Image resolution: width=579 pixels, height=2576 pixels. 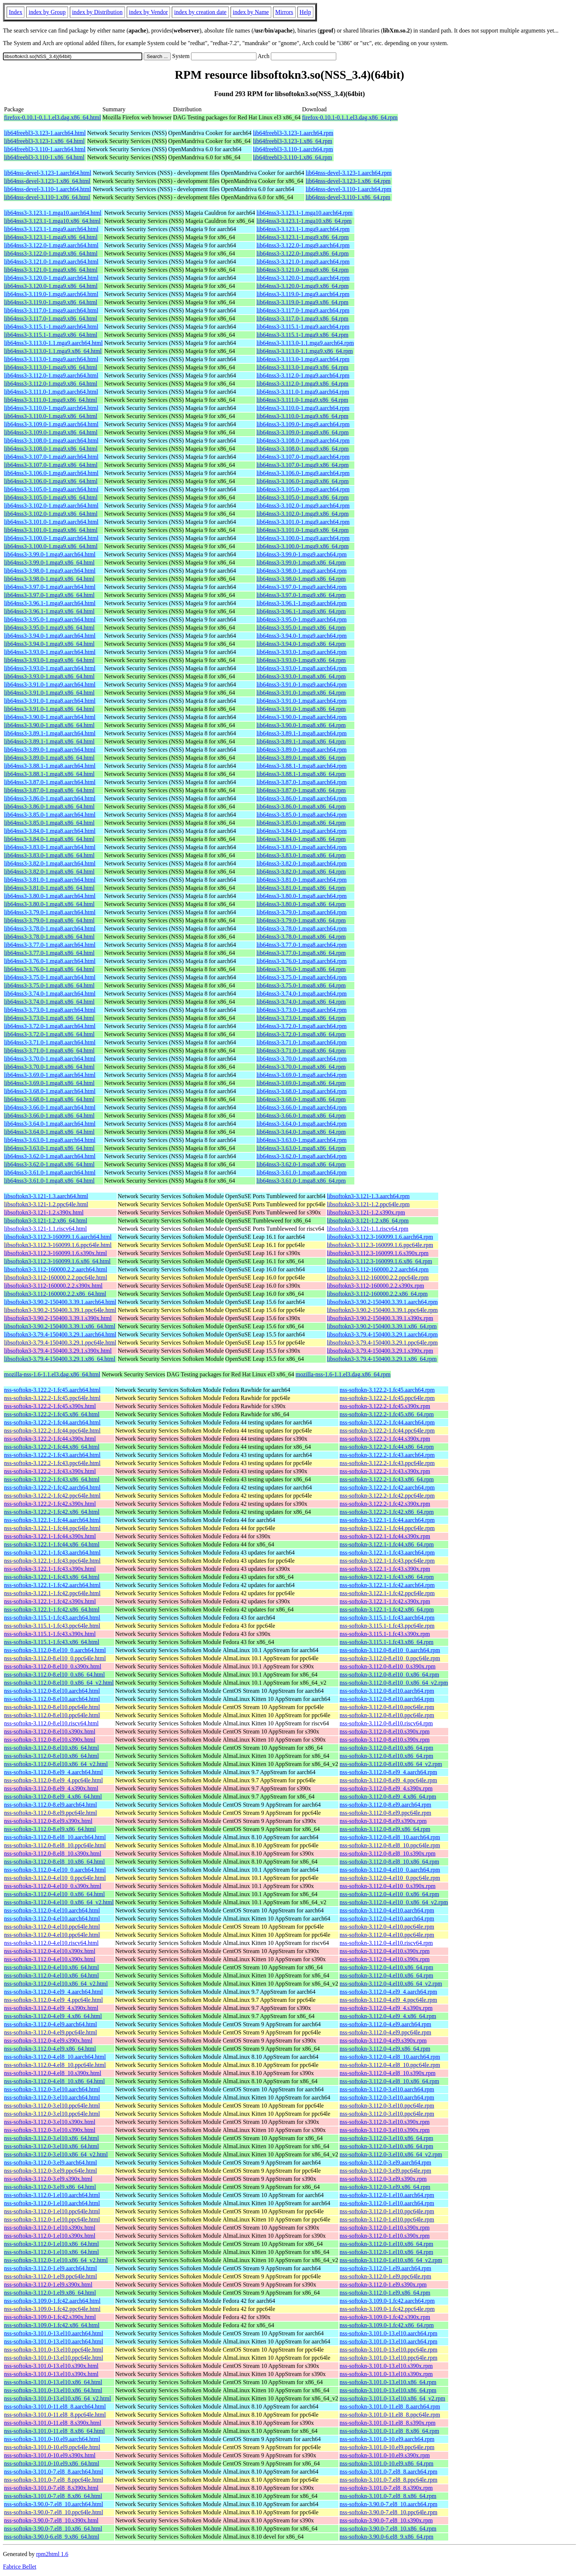 I want to click on nss-softokn-3.112.0-8.el10.riscv64.html, so click(x=51, y=1723).